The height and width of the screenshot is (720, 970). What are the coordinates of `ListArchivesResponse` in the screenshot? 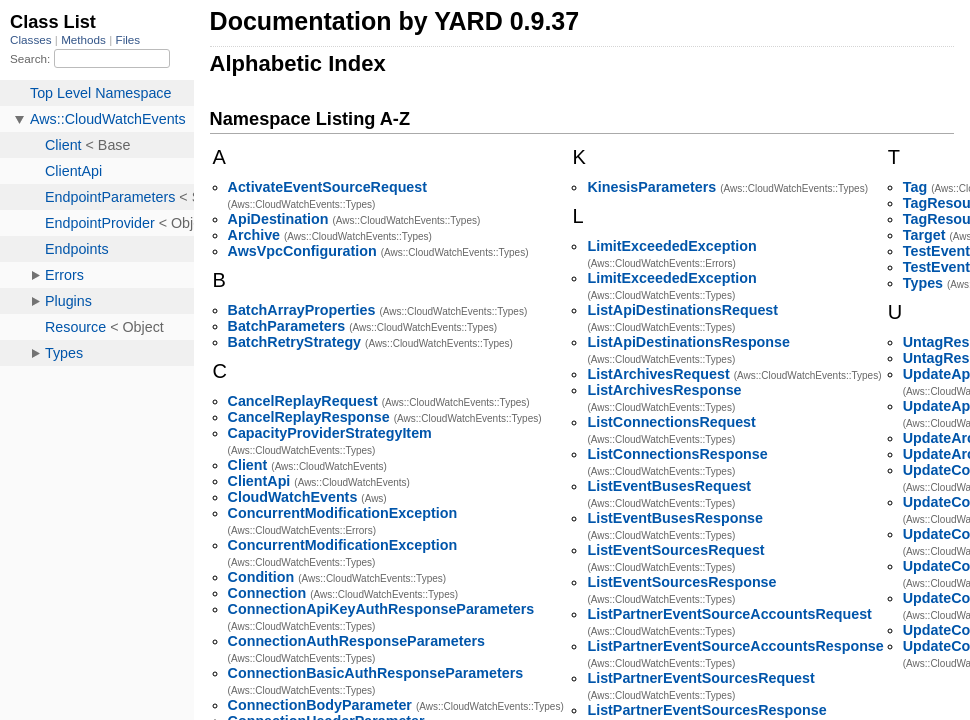 It's located at (664, 390).